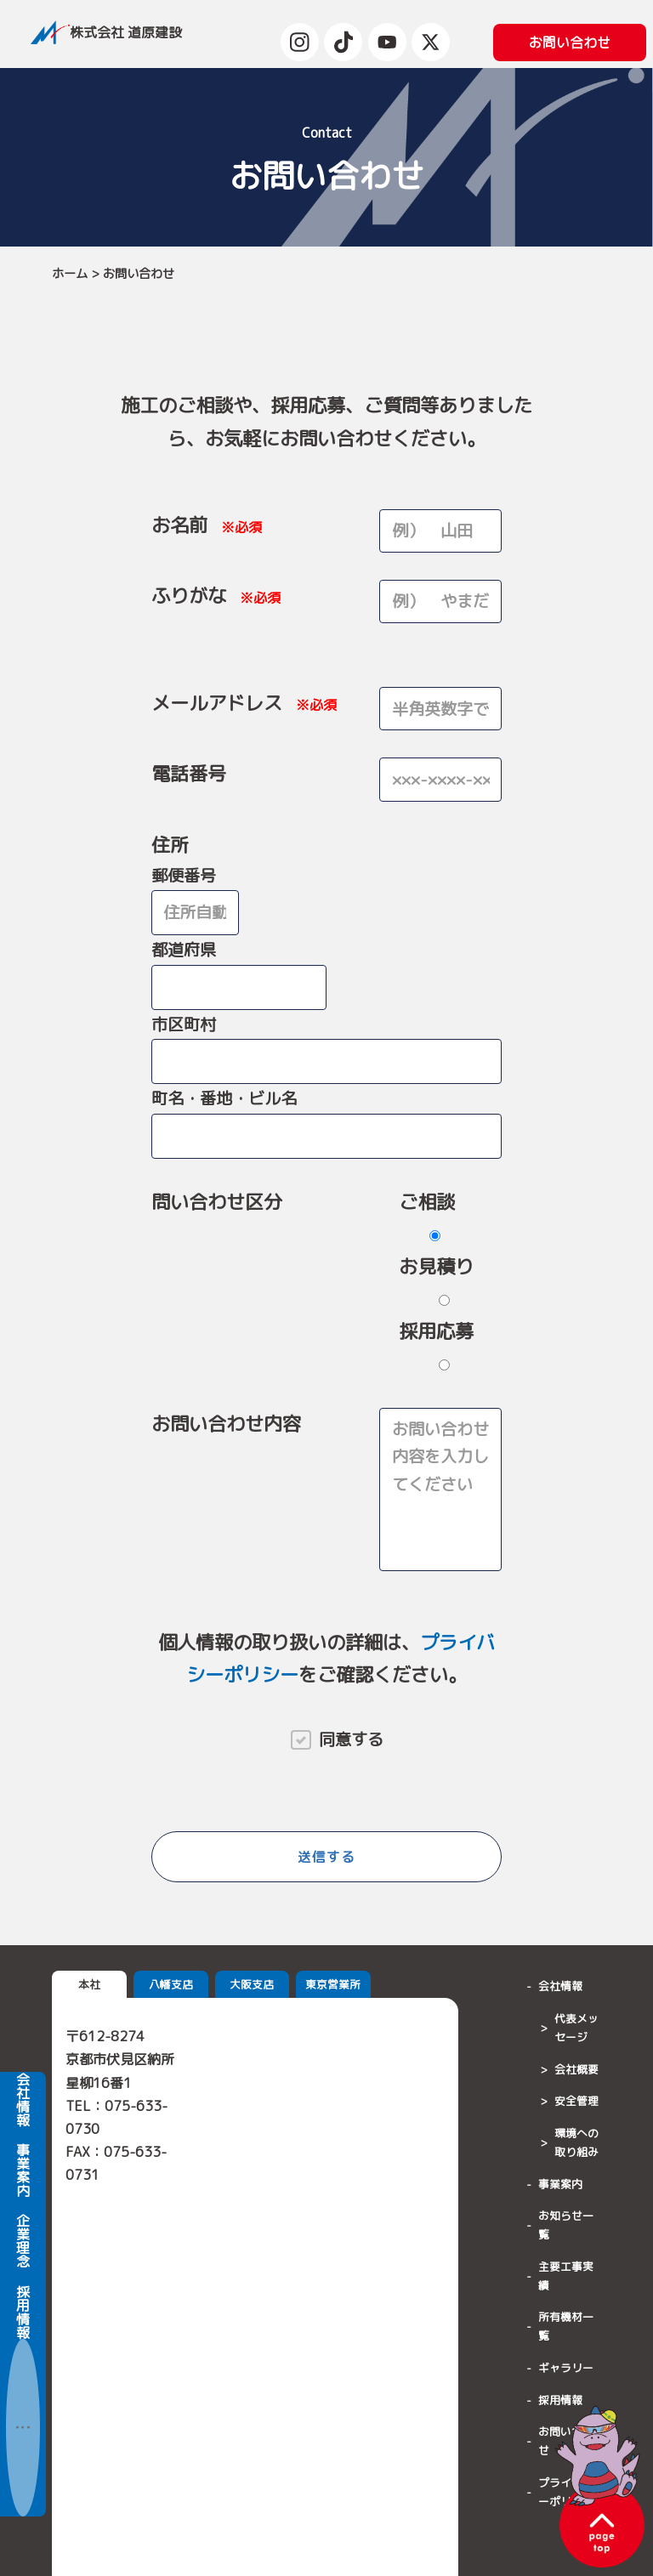 Image resolution: width=653 pixels, height=2576 pixels. What do you see at coordinates (565, 2225) in the screenshot?
I see `お知らせ一覧` at bounding box center [565, 2225].